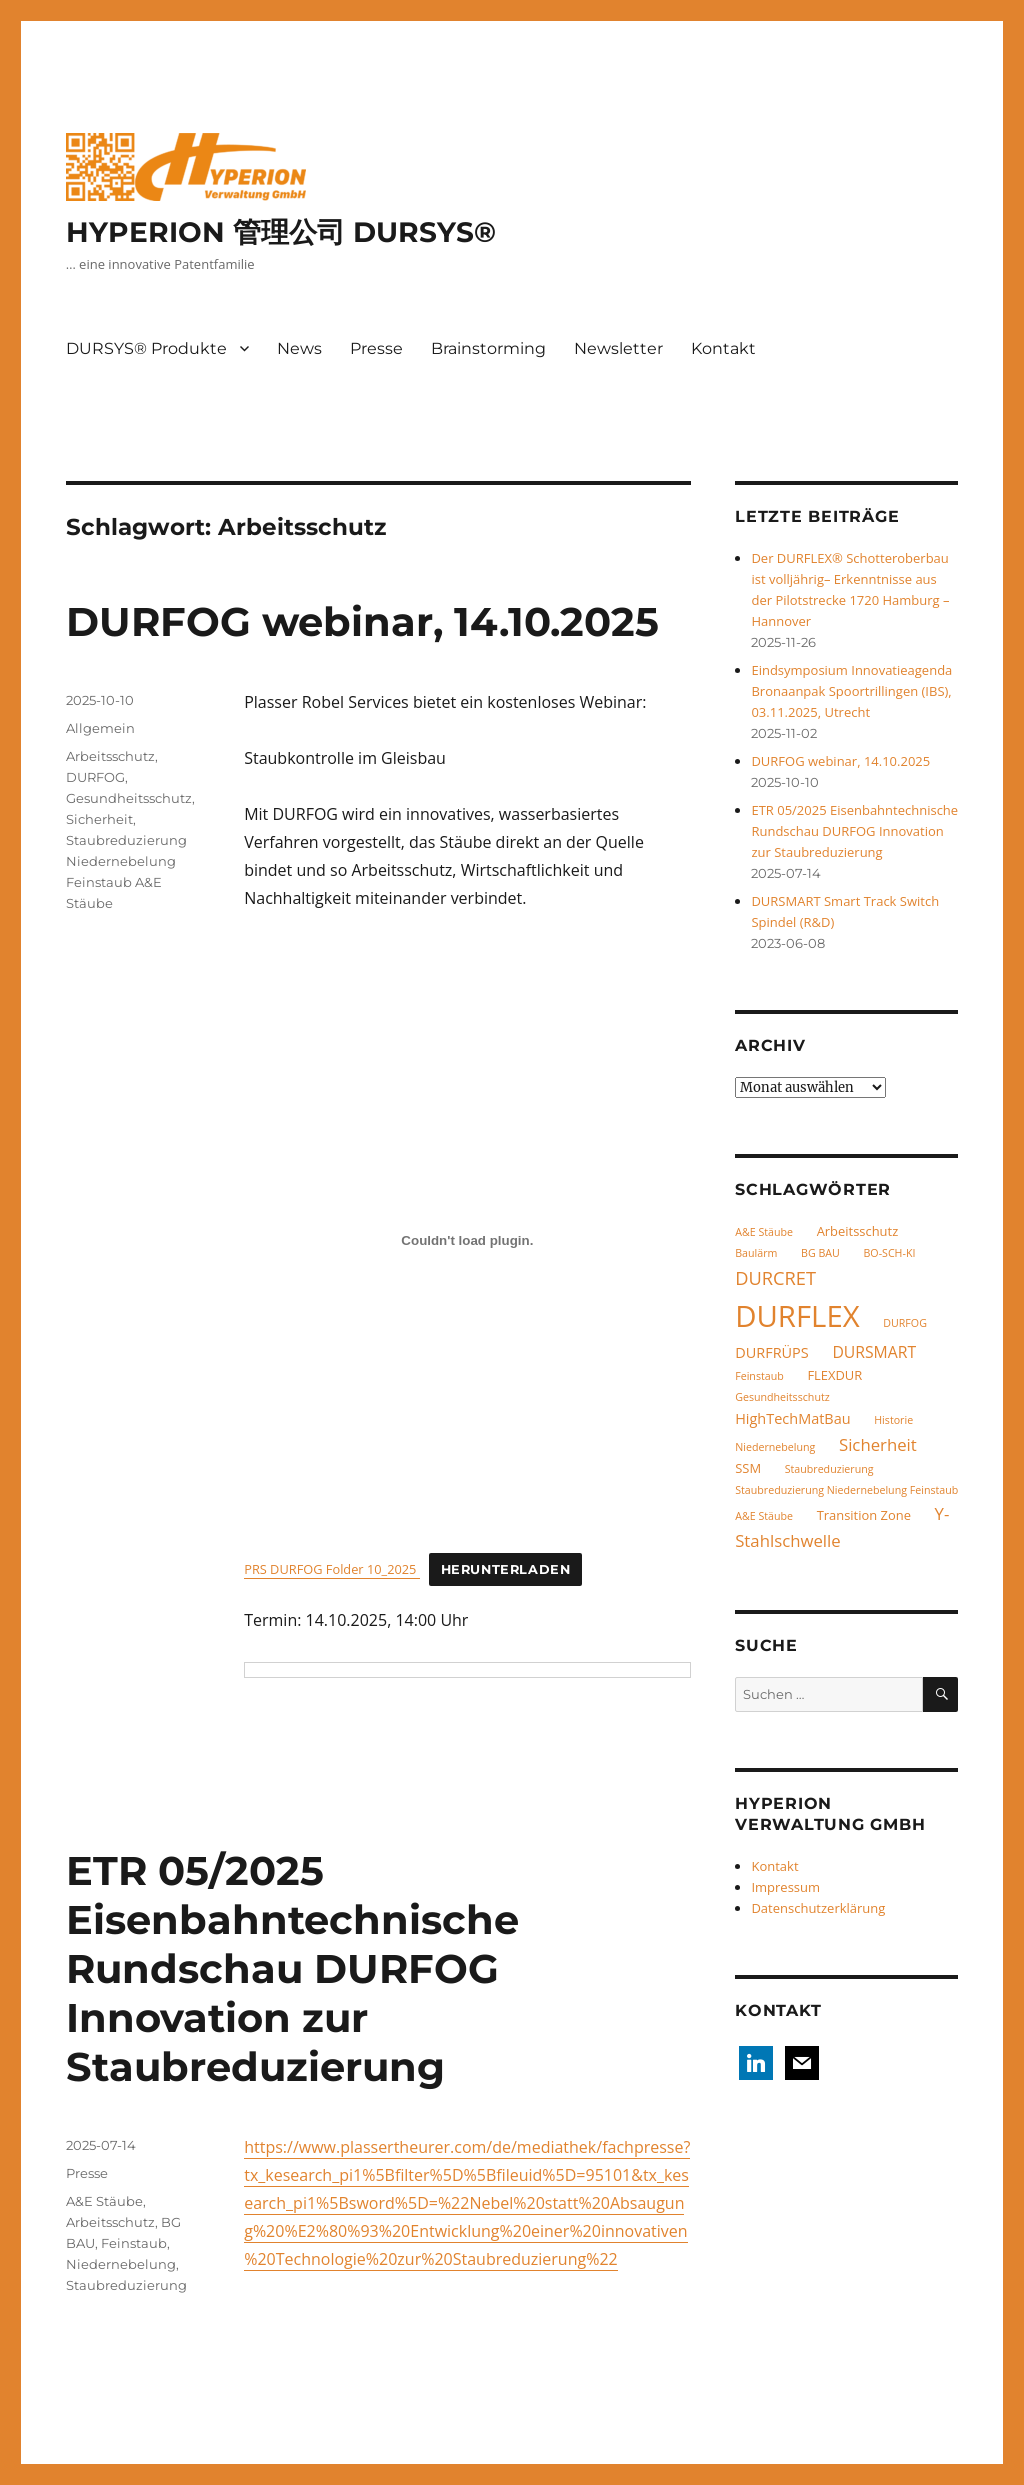 The image size is (1024, 2485). I want to click on Niedernebelung, so click(121, 2264).